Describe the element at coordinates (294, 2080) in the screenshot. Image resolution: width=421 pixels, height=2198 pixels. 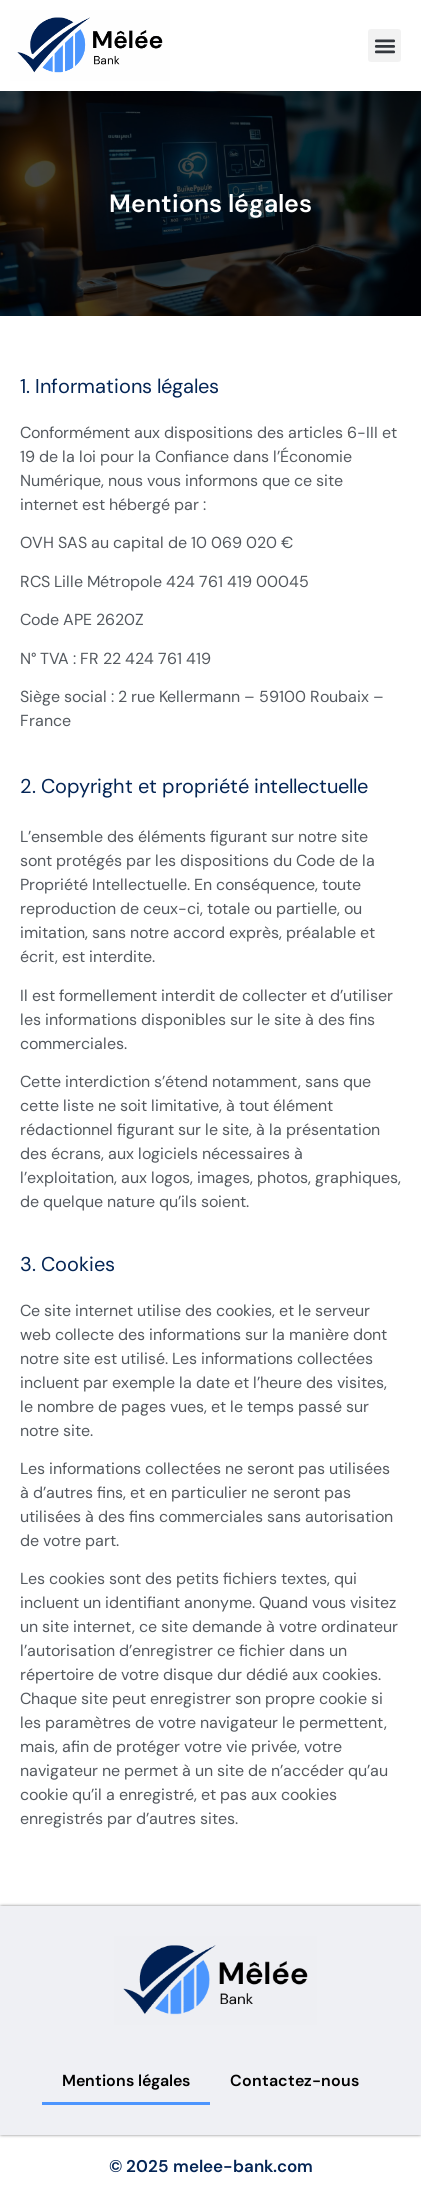
I see `Contactez-nous` at that location.